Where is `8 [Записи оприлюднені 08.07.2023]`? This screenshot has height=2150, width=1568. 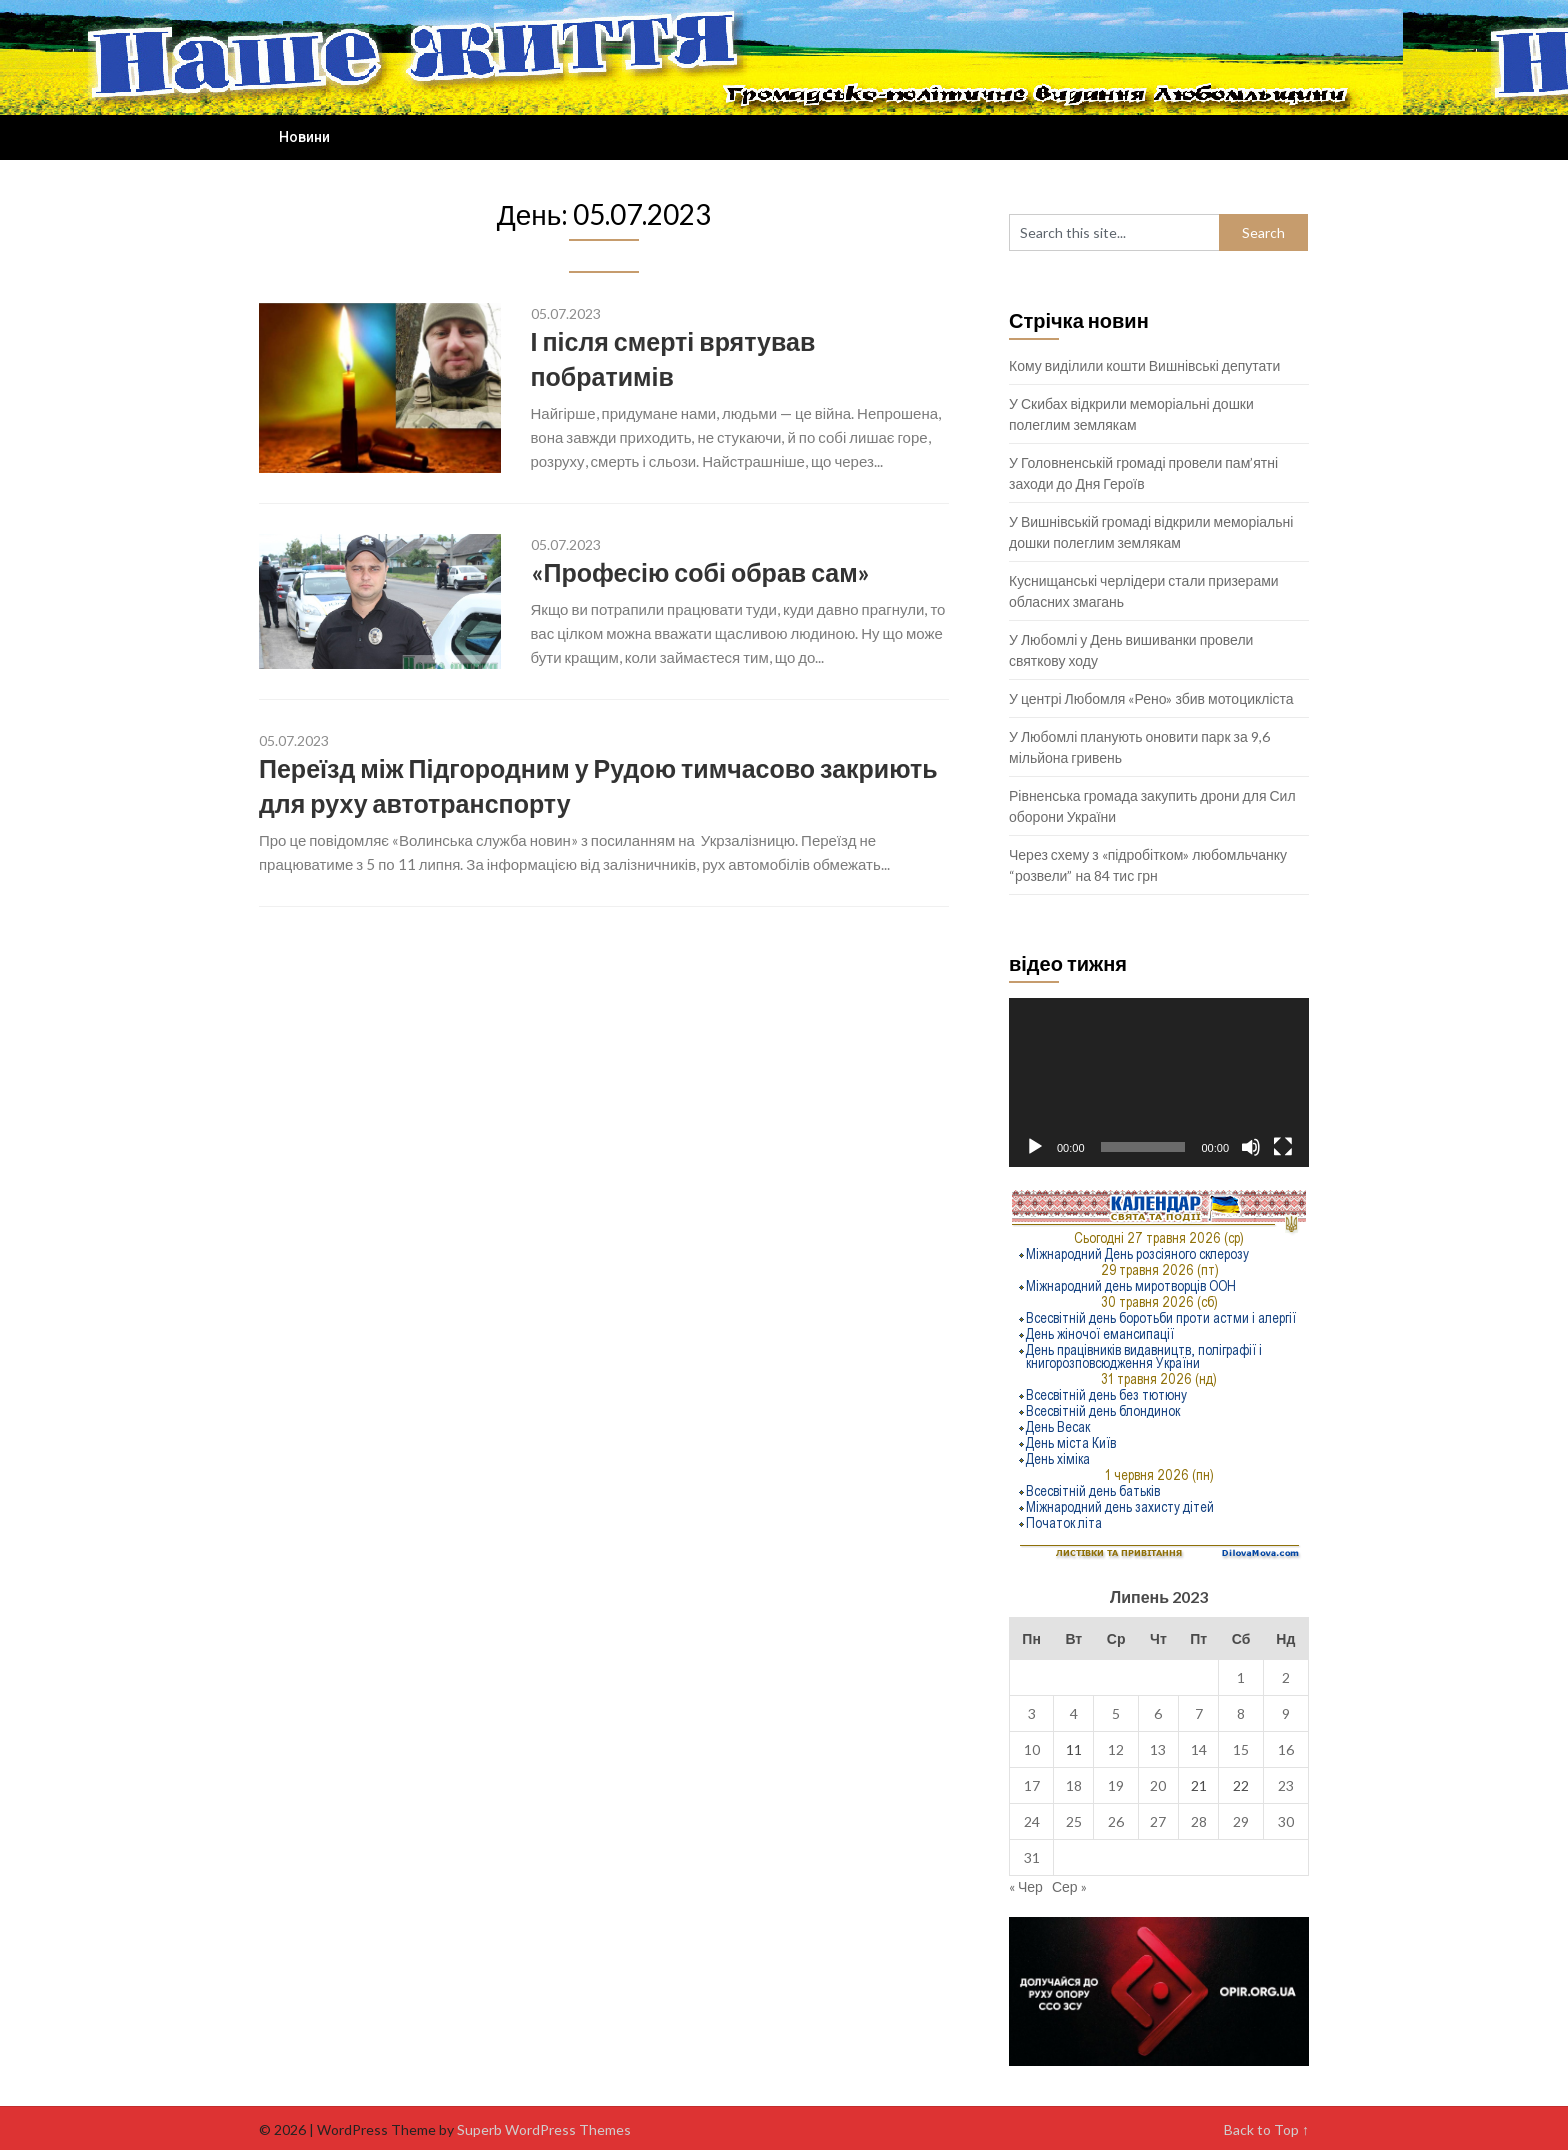 8 [Записи оприлюднені 08.07.2023] is located at coordinates (1241, 1713).